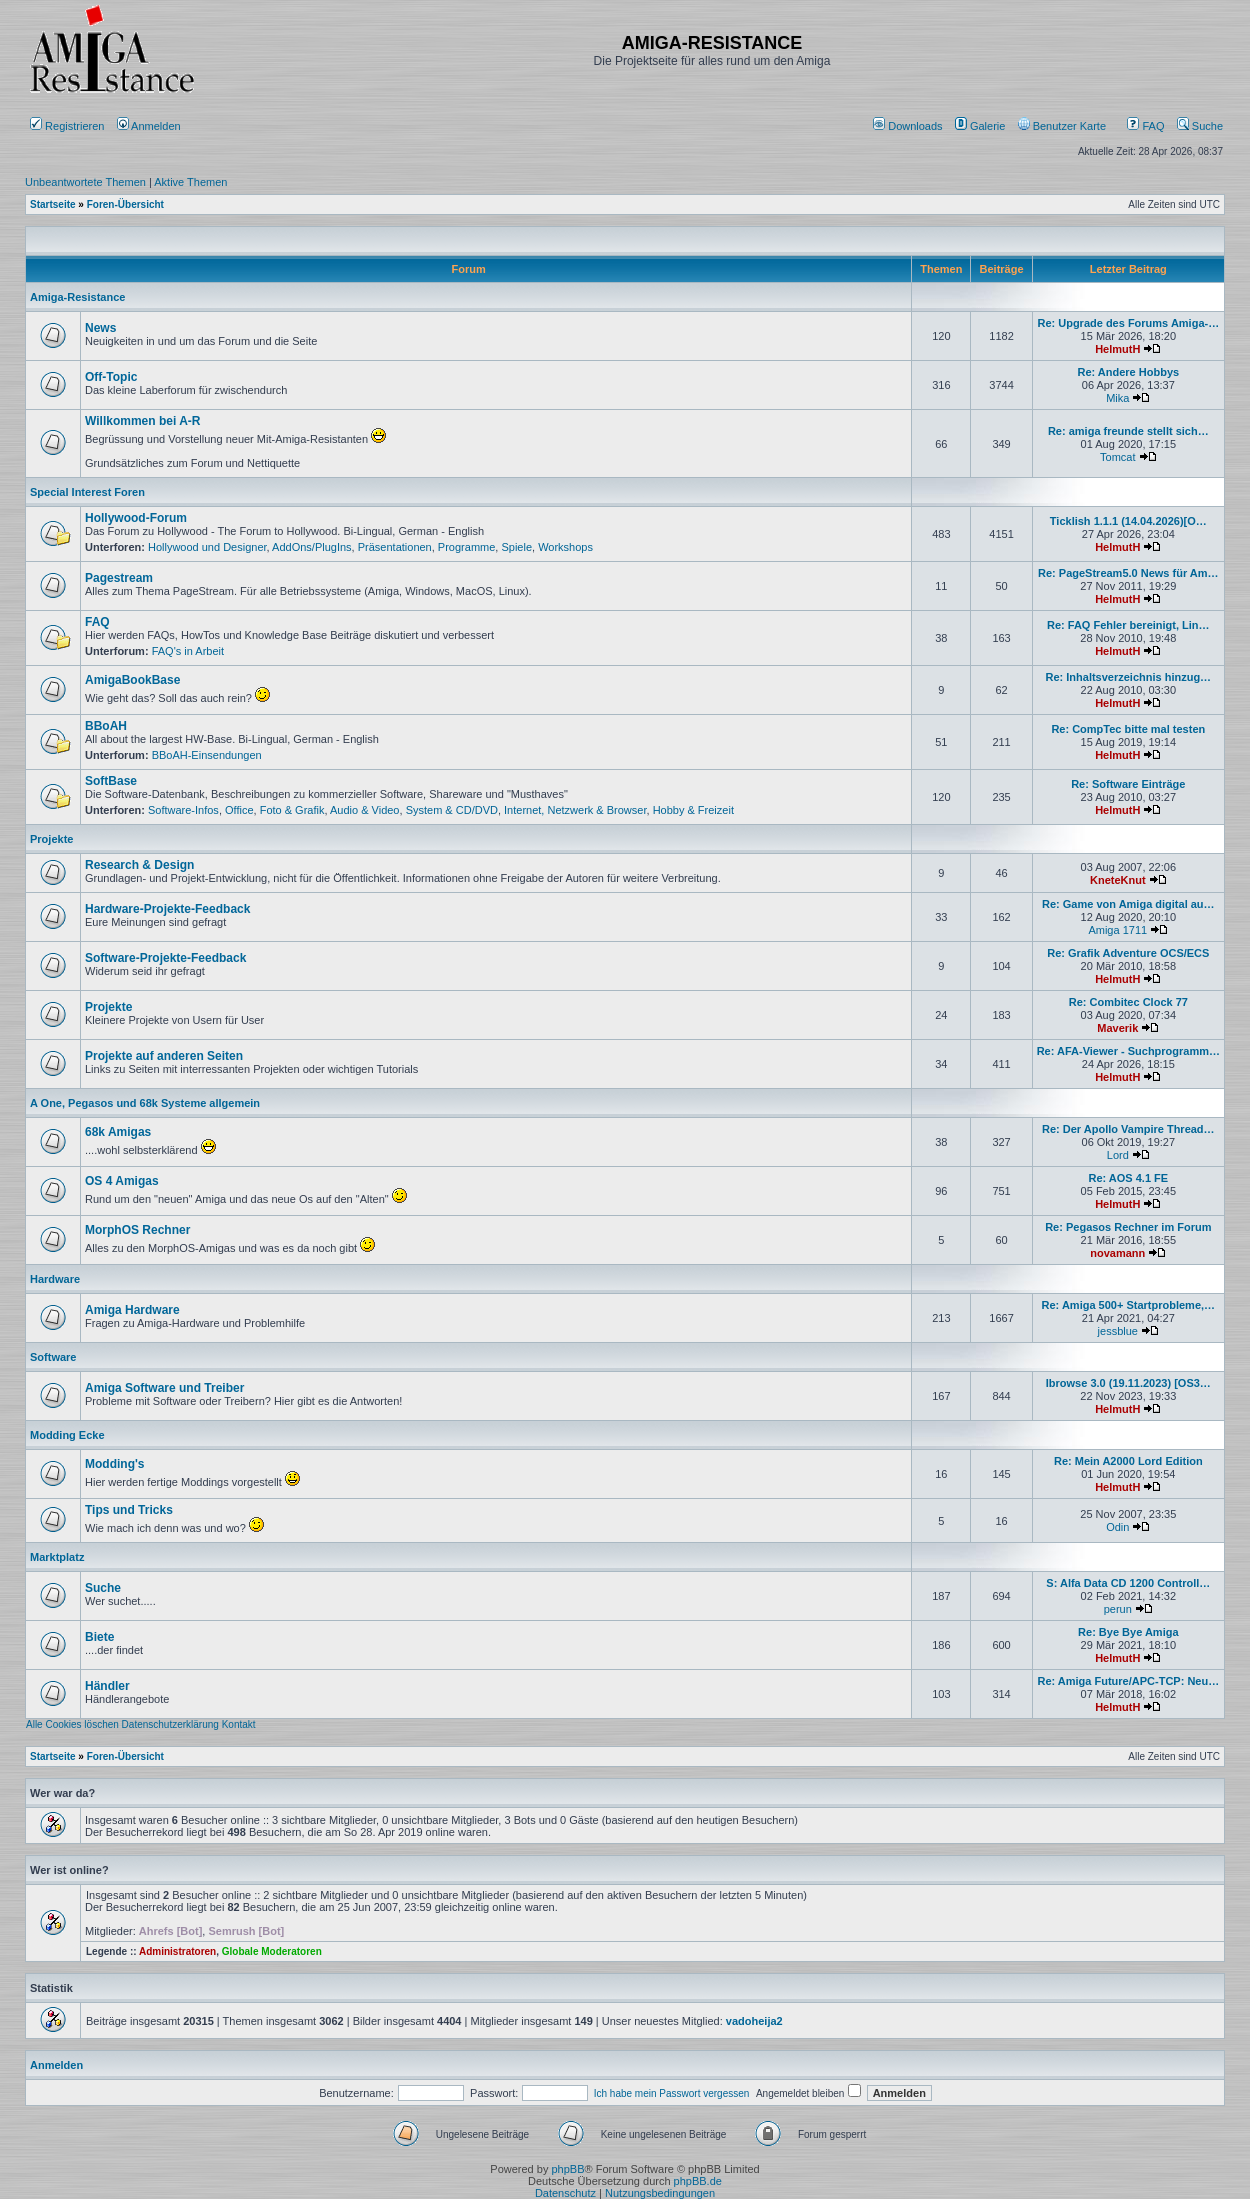 This screenshot has width=1250, height=2199. Describe the element at coordinates (164, 1388) in the screenshot. I see `Amiga Software und Treiber` at that location.